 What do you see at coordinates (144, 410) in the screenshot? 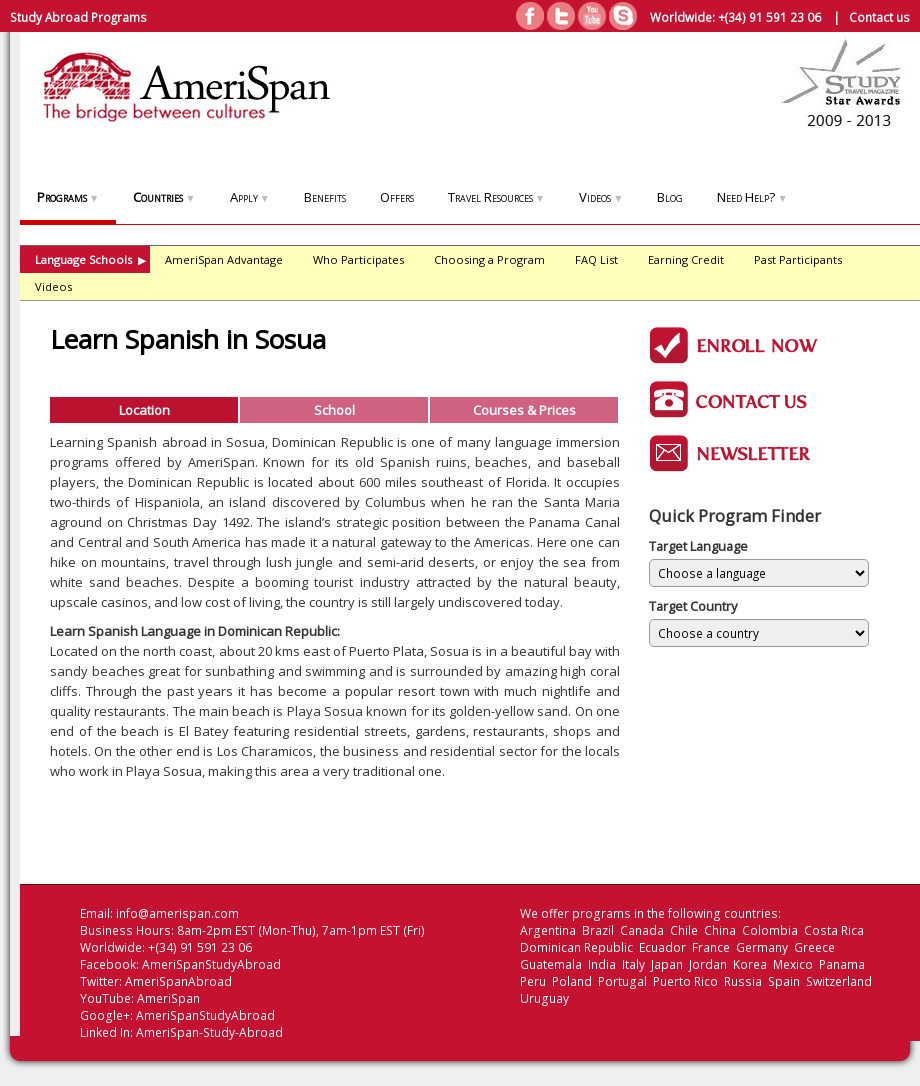
I see `Location` at bounding box center [144, 410].